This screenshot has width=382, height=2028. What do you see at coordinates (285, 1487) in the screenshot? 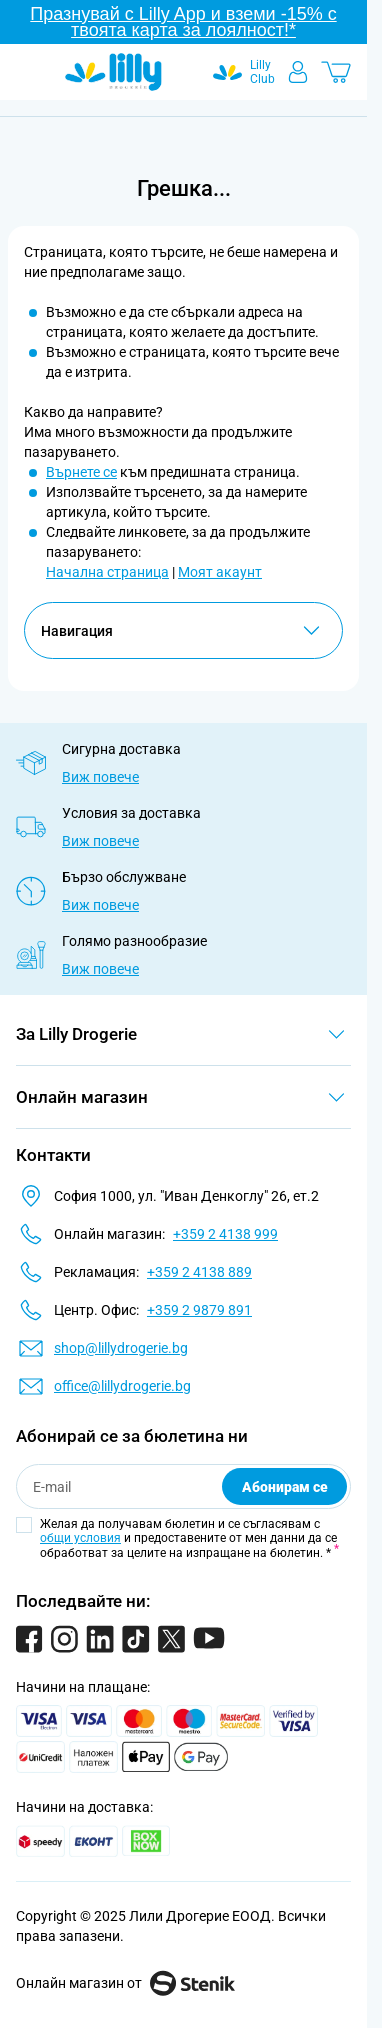
I see `Абонирам се` at bounding box center [285, 1487].